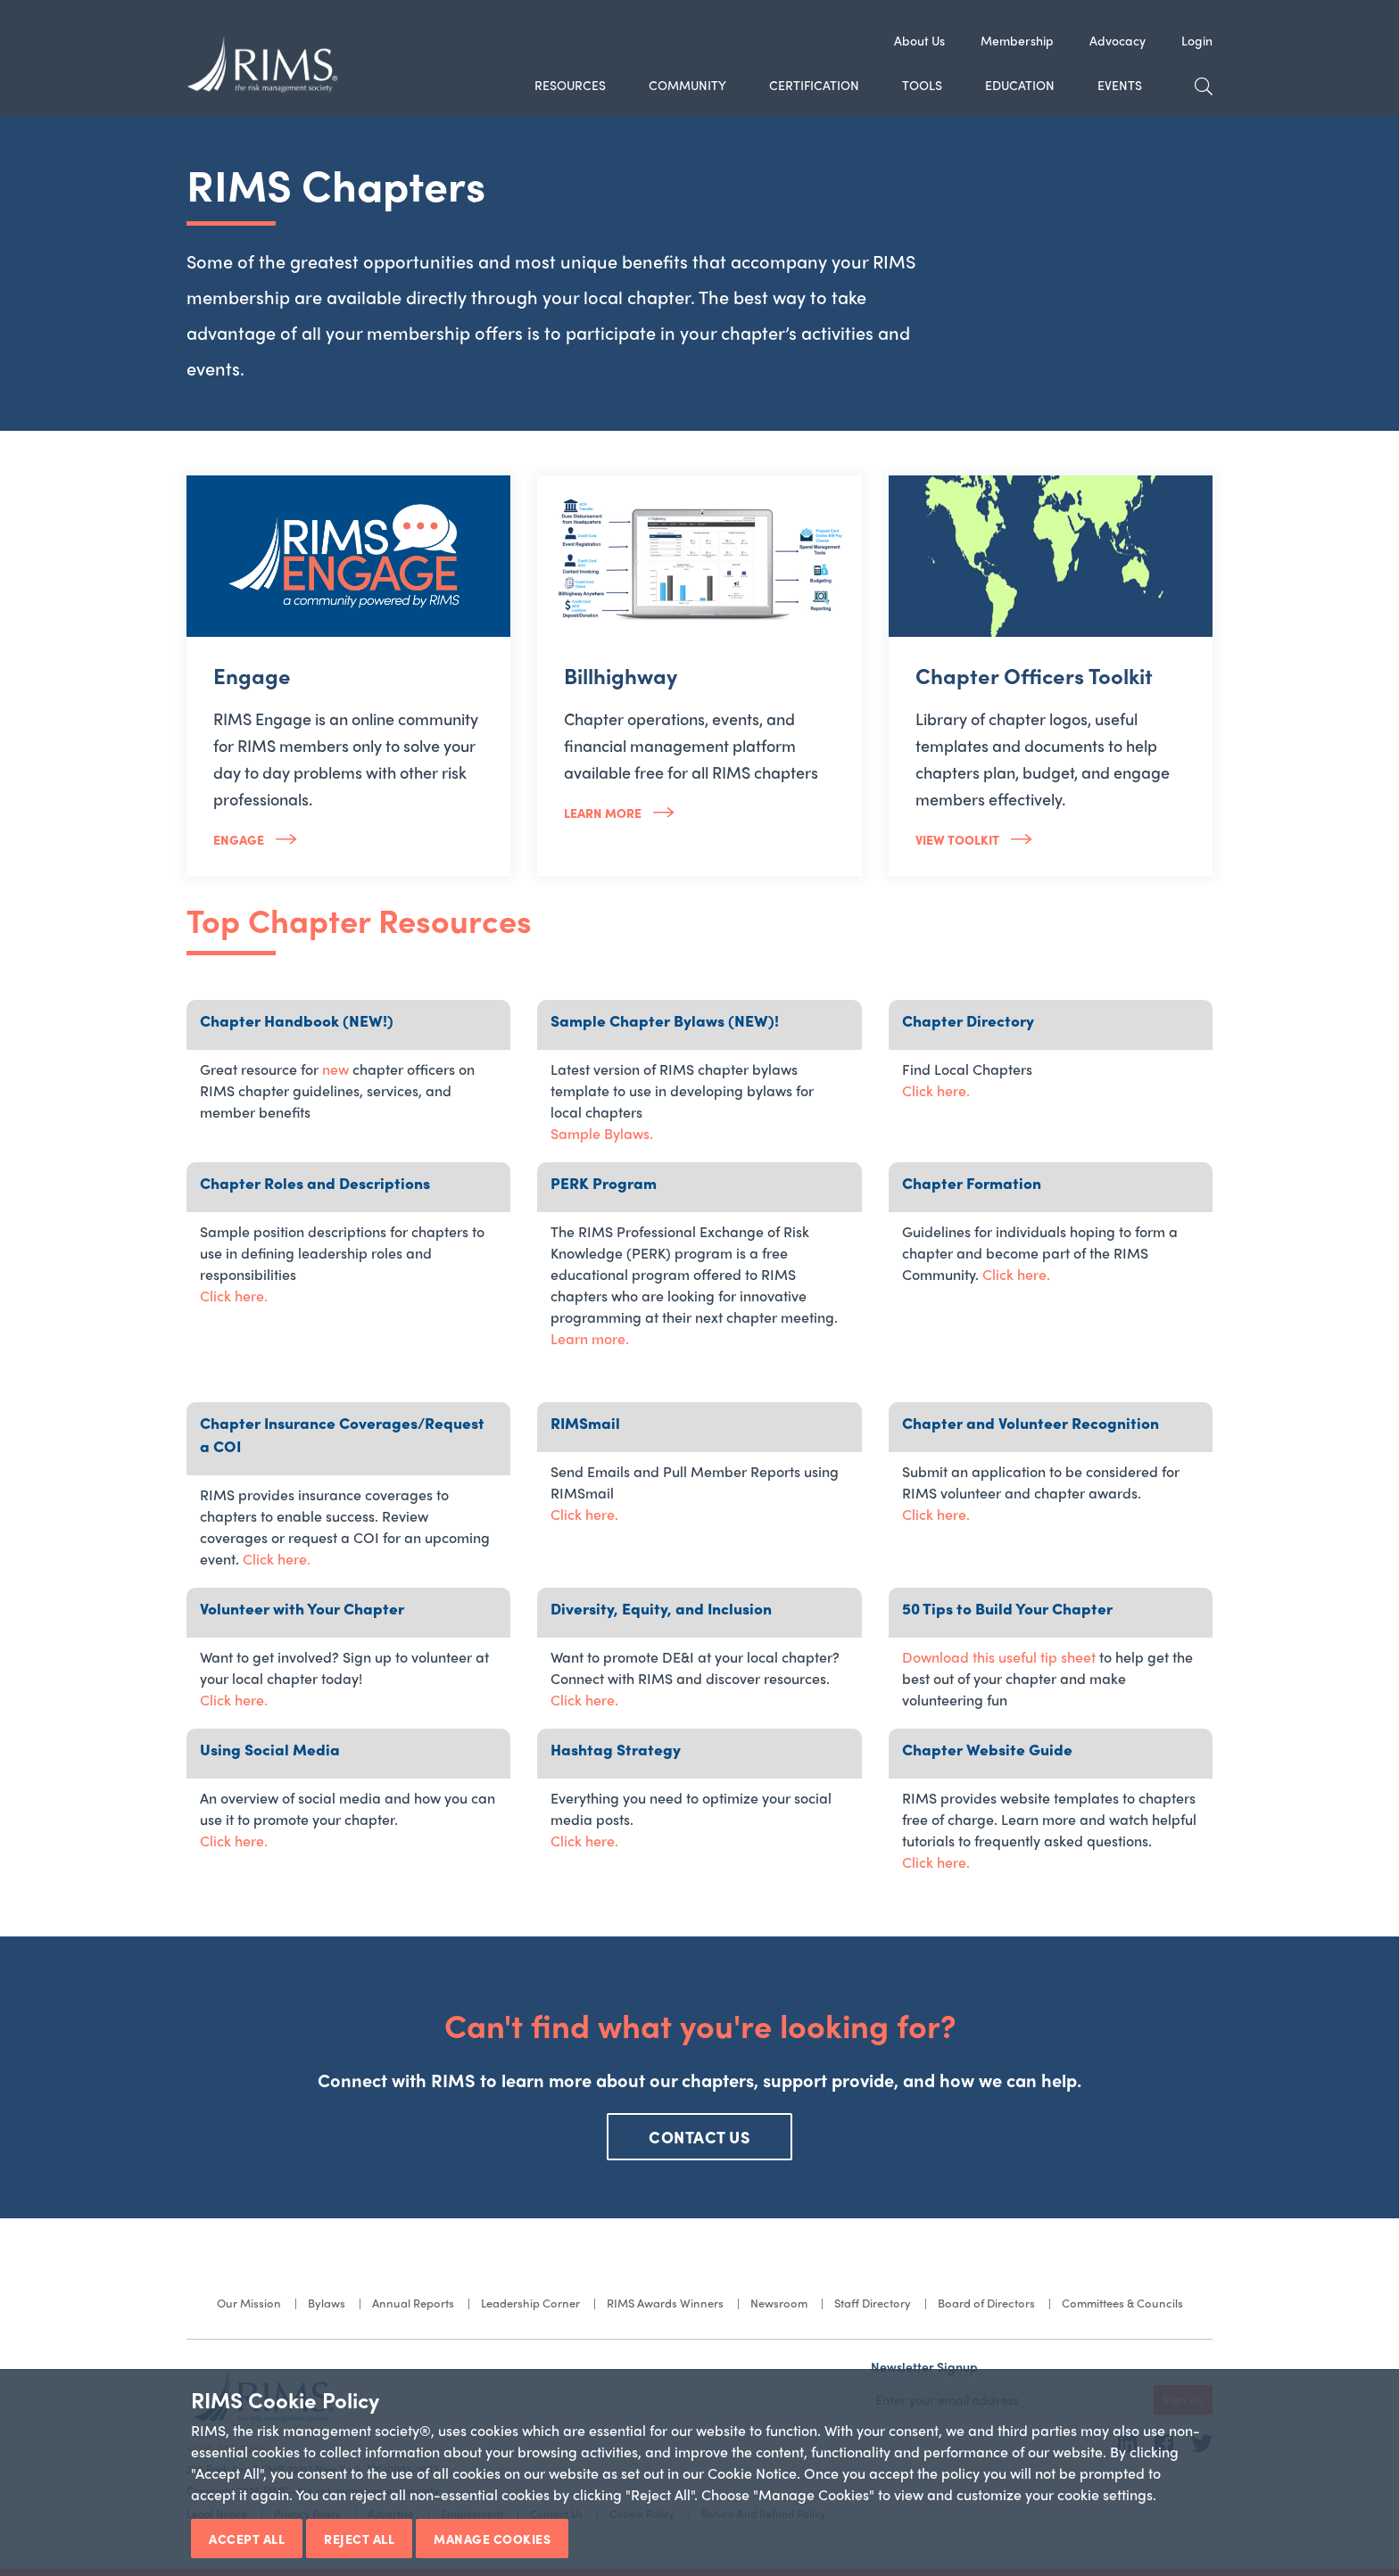  Describe the element at coordinates (699, 2137) in the screenshot. I see `CONTACT US` at that location.